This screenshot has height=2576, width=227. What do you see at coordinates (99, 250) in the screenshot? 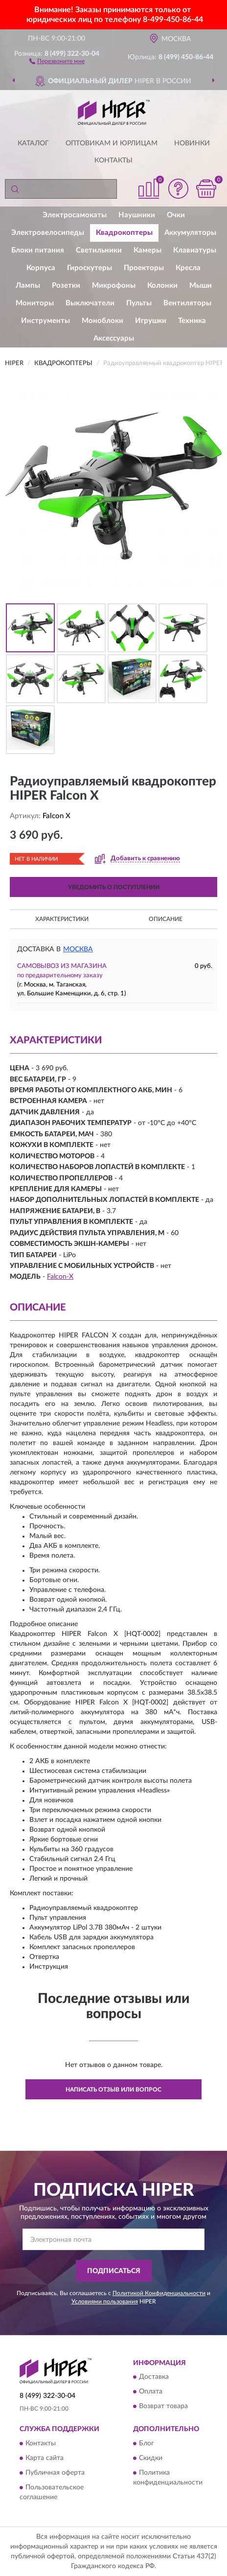
I see `Светильники` at bounding box center [99, 250].